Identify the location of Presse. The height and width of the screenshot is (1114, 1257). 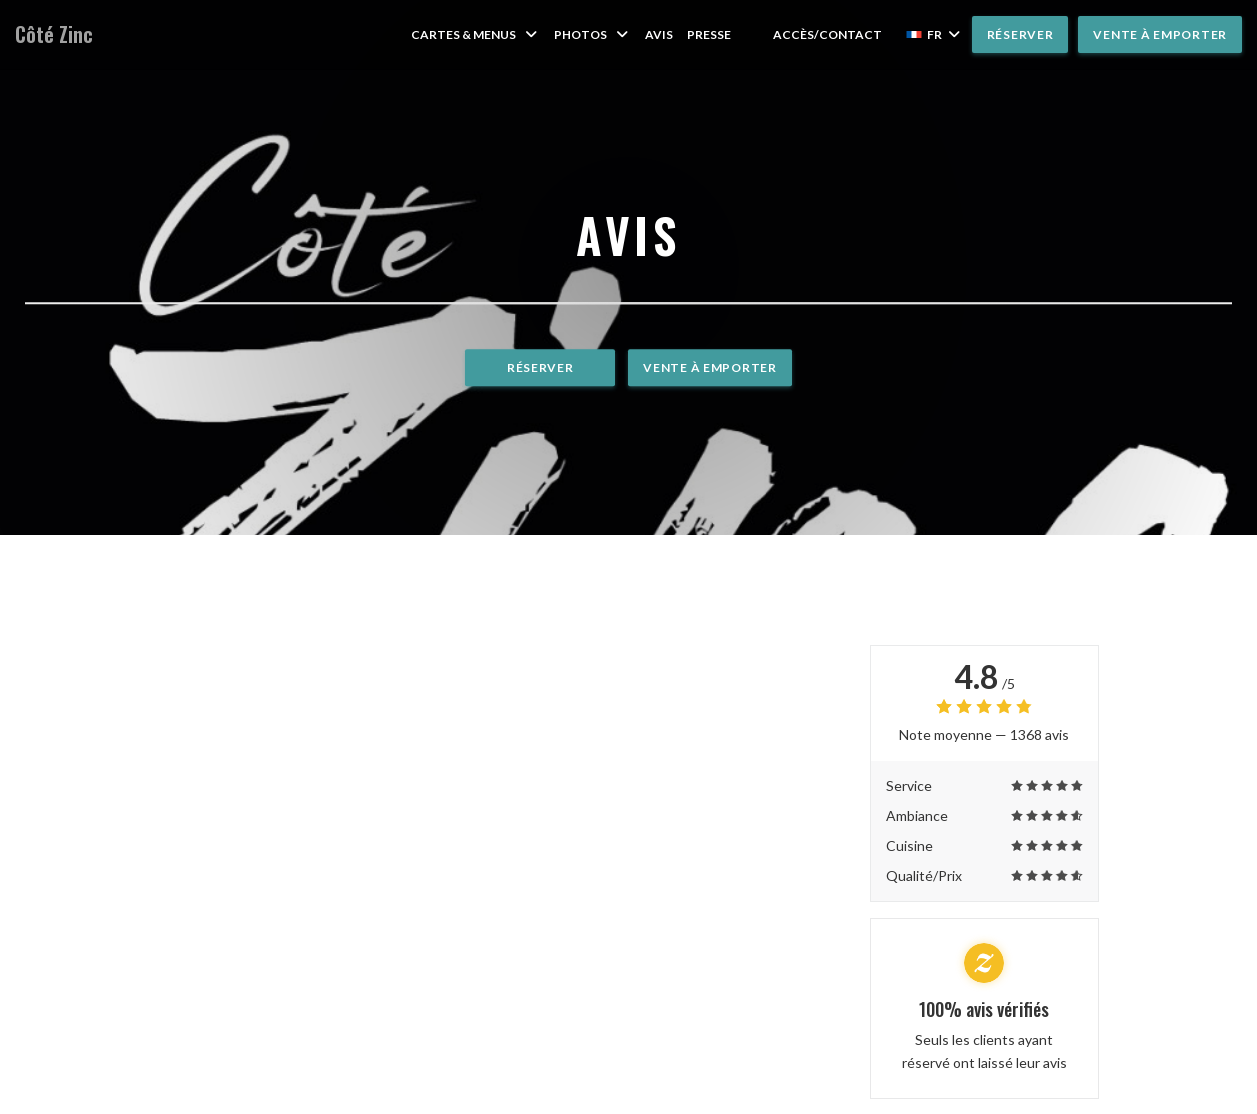
(709, 34).